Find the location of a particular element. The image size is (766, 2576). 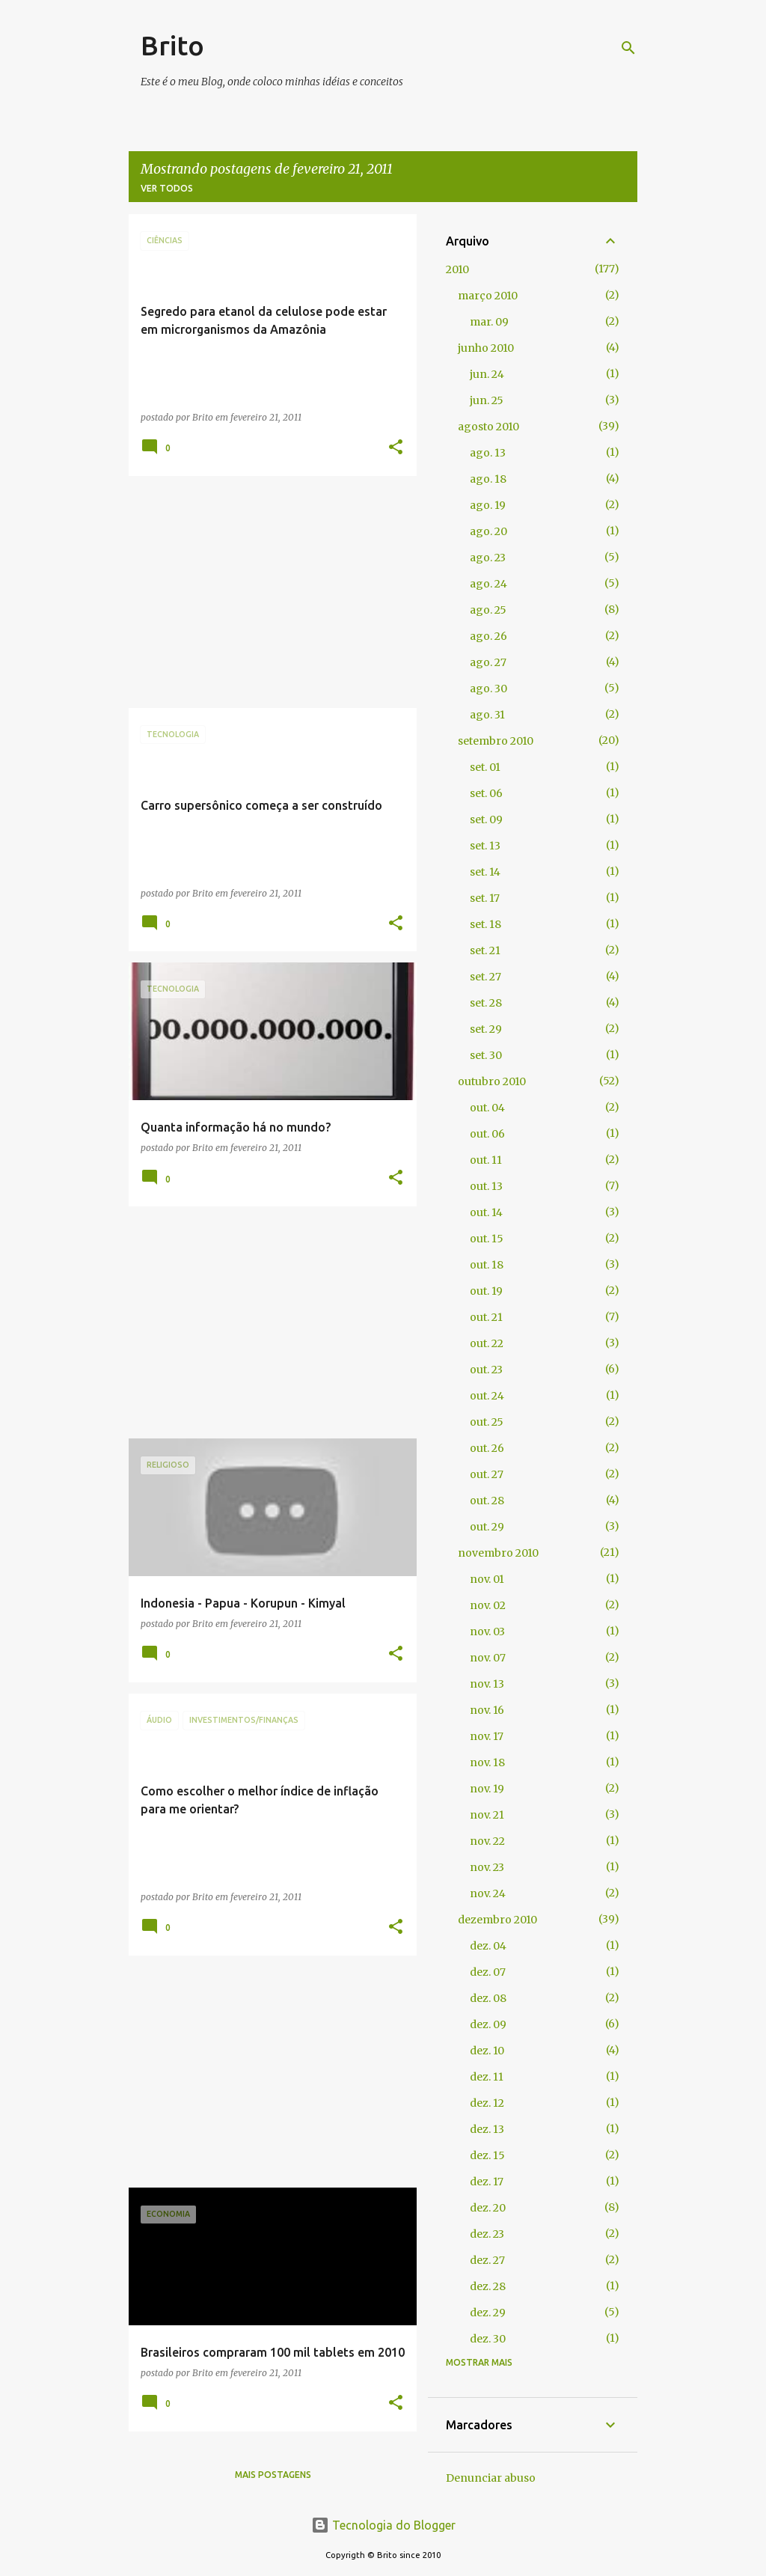

[Pesquisar] is located at coordinates (628, 48).